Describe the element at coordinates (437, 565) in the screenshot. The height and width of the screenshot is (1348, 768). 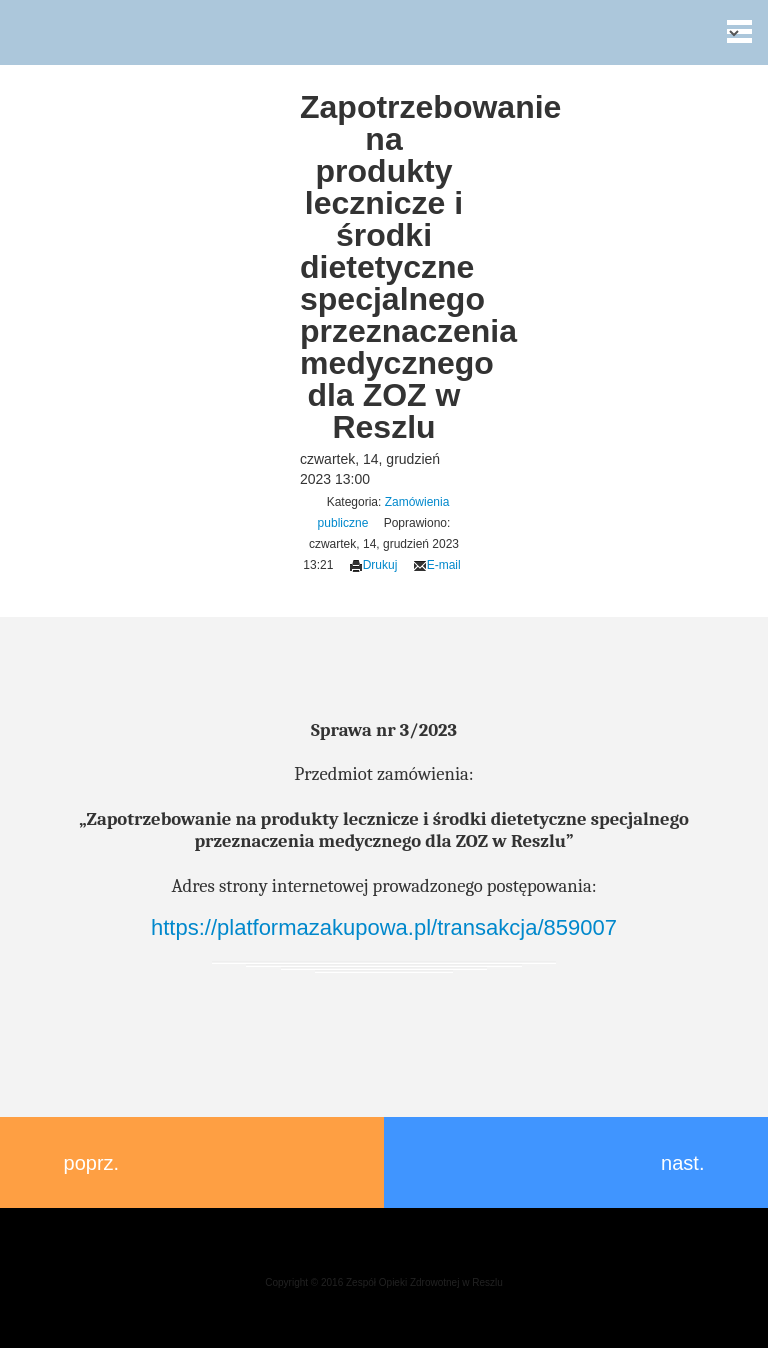
I see `E-mail` at that location.